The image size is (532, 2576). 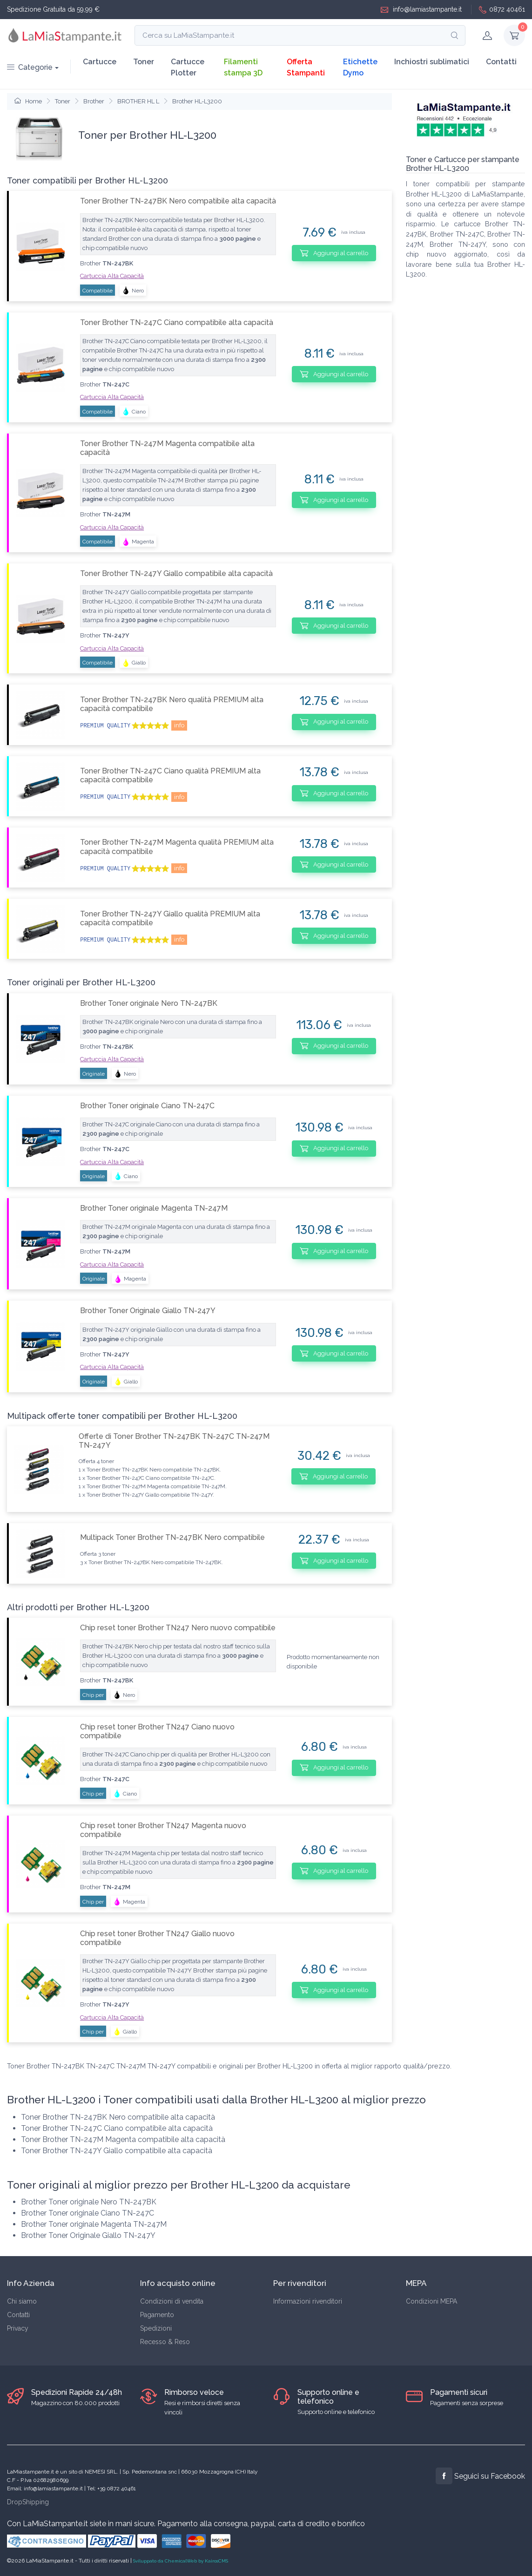 What do you see at coordinates (157, 1938) in the screenshot?
I see `Chip reset toner Brother TN247 Giallo nuovo compatibile` at bounding box center [157, 1938].